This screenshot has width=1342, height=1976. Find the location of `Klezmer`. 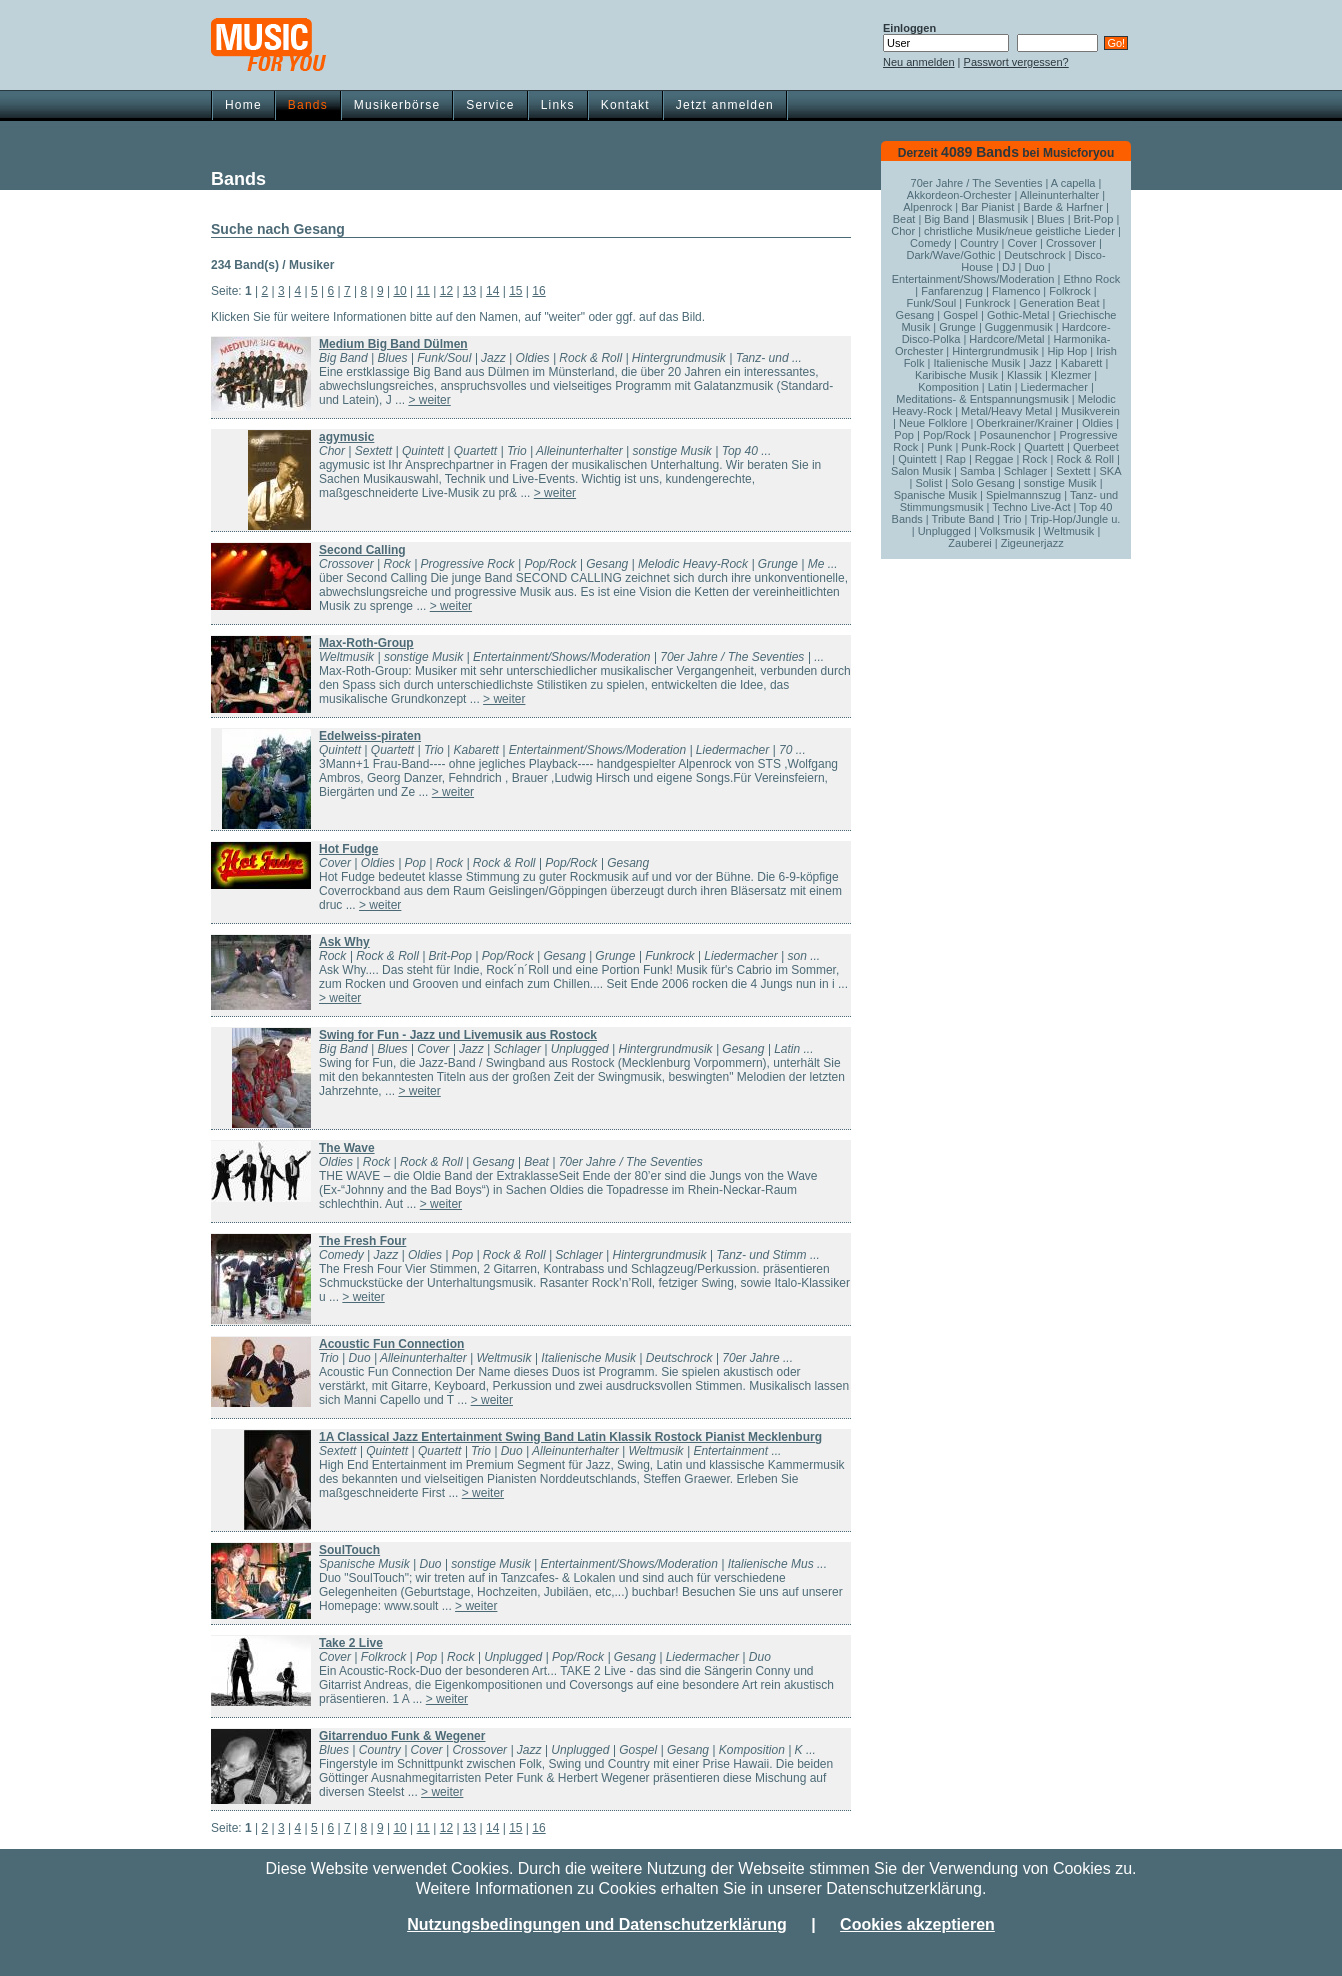

Klezmer is located at coordinates (1071, 375).